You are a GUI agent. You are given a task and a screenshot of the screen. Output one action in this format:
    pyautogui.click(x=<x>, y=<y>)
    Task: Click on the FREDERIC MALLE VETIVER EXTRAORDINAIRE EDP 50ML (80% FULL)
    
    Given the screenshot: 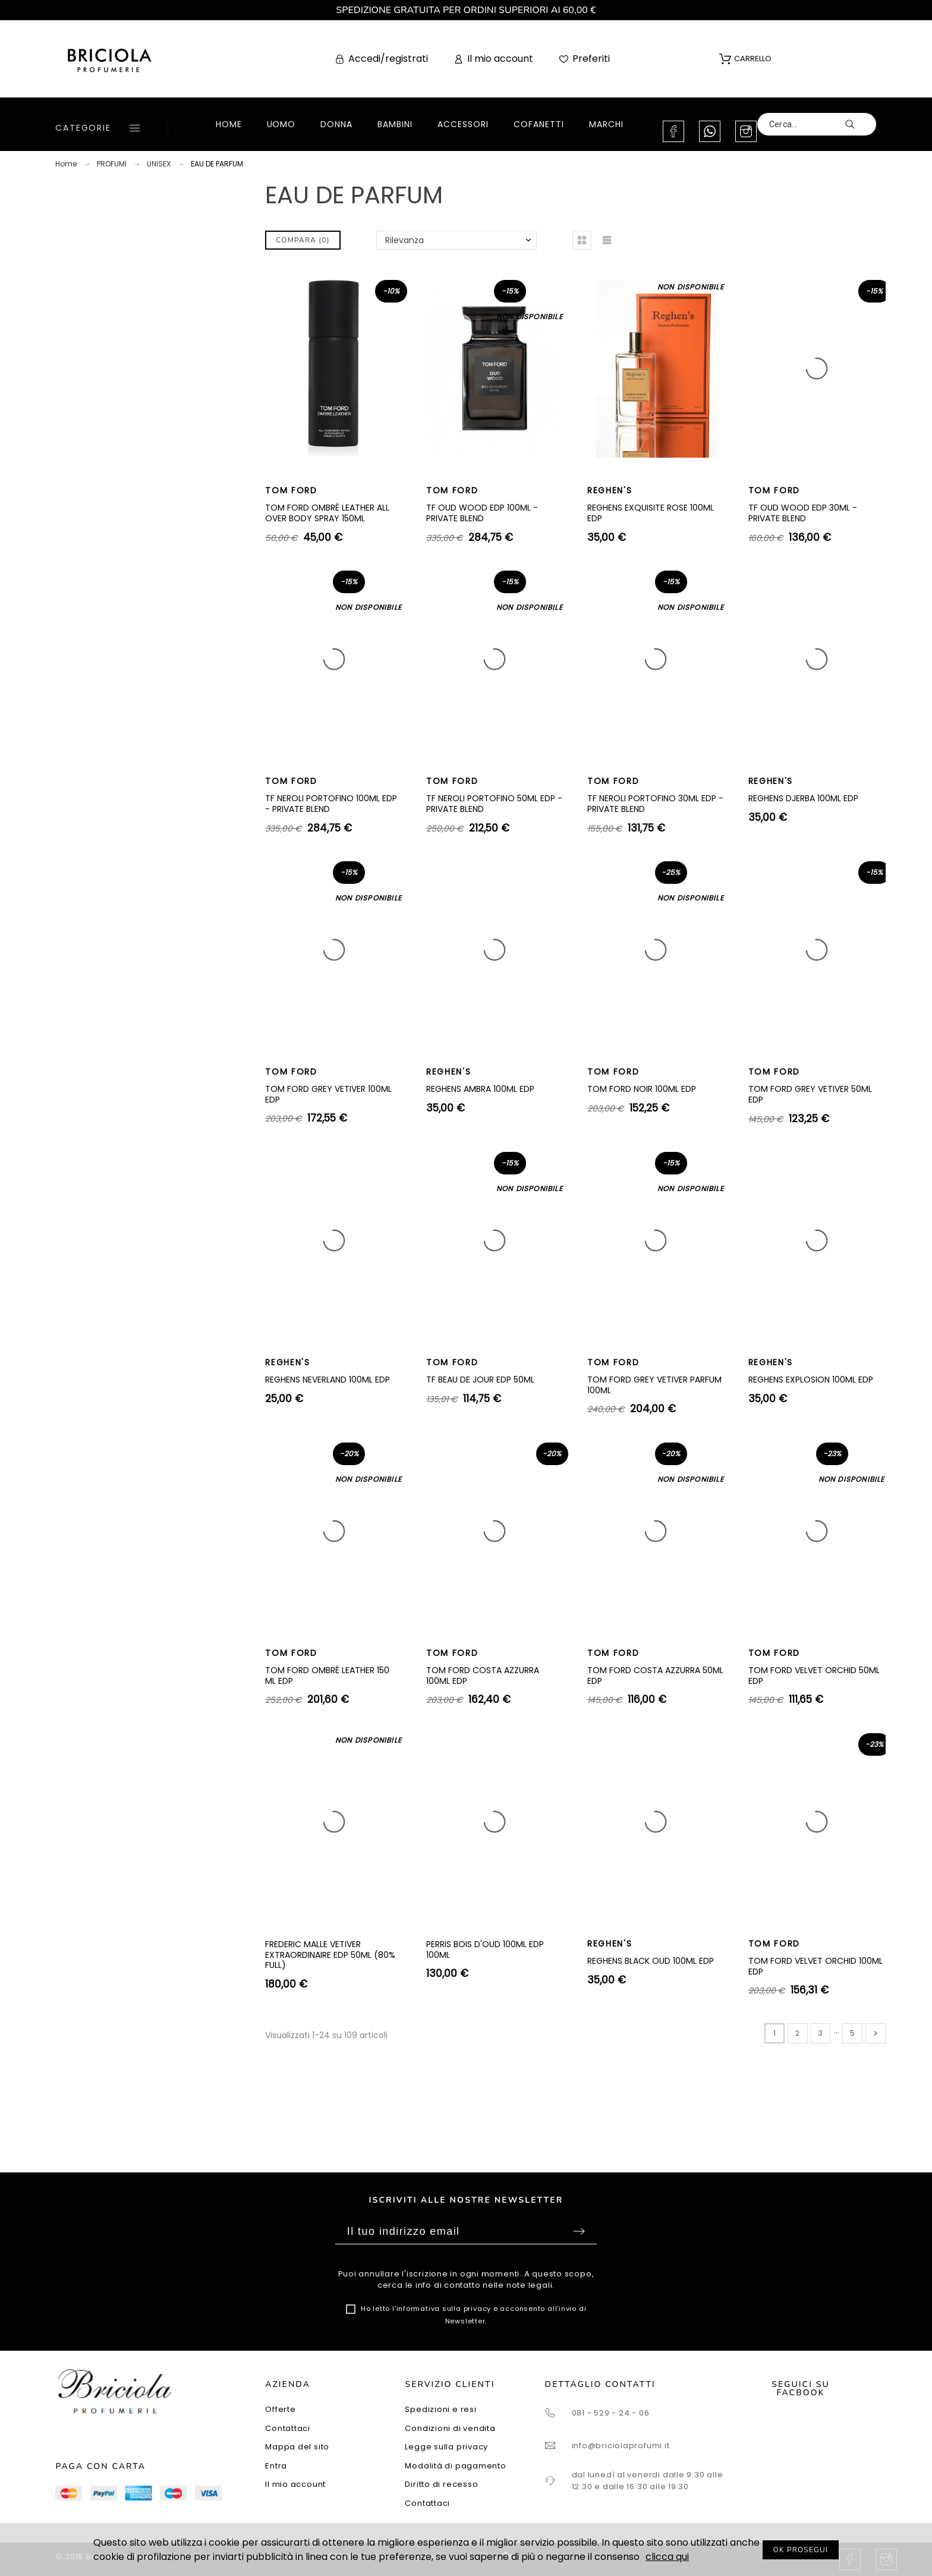 What is the action you would take?
    pyautogui.click(x=330, y=1954)
    